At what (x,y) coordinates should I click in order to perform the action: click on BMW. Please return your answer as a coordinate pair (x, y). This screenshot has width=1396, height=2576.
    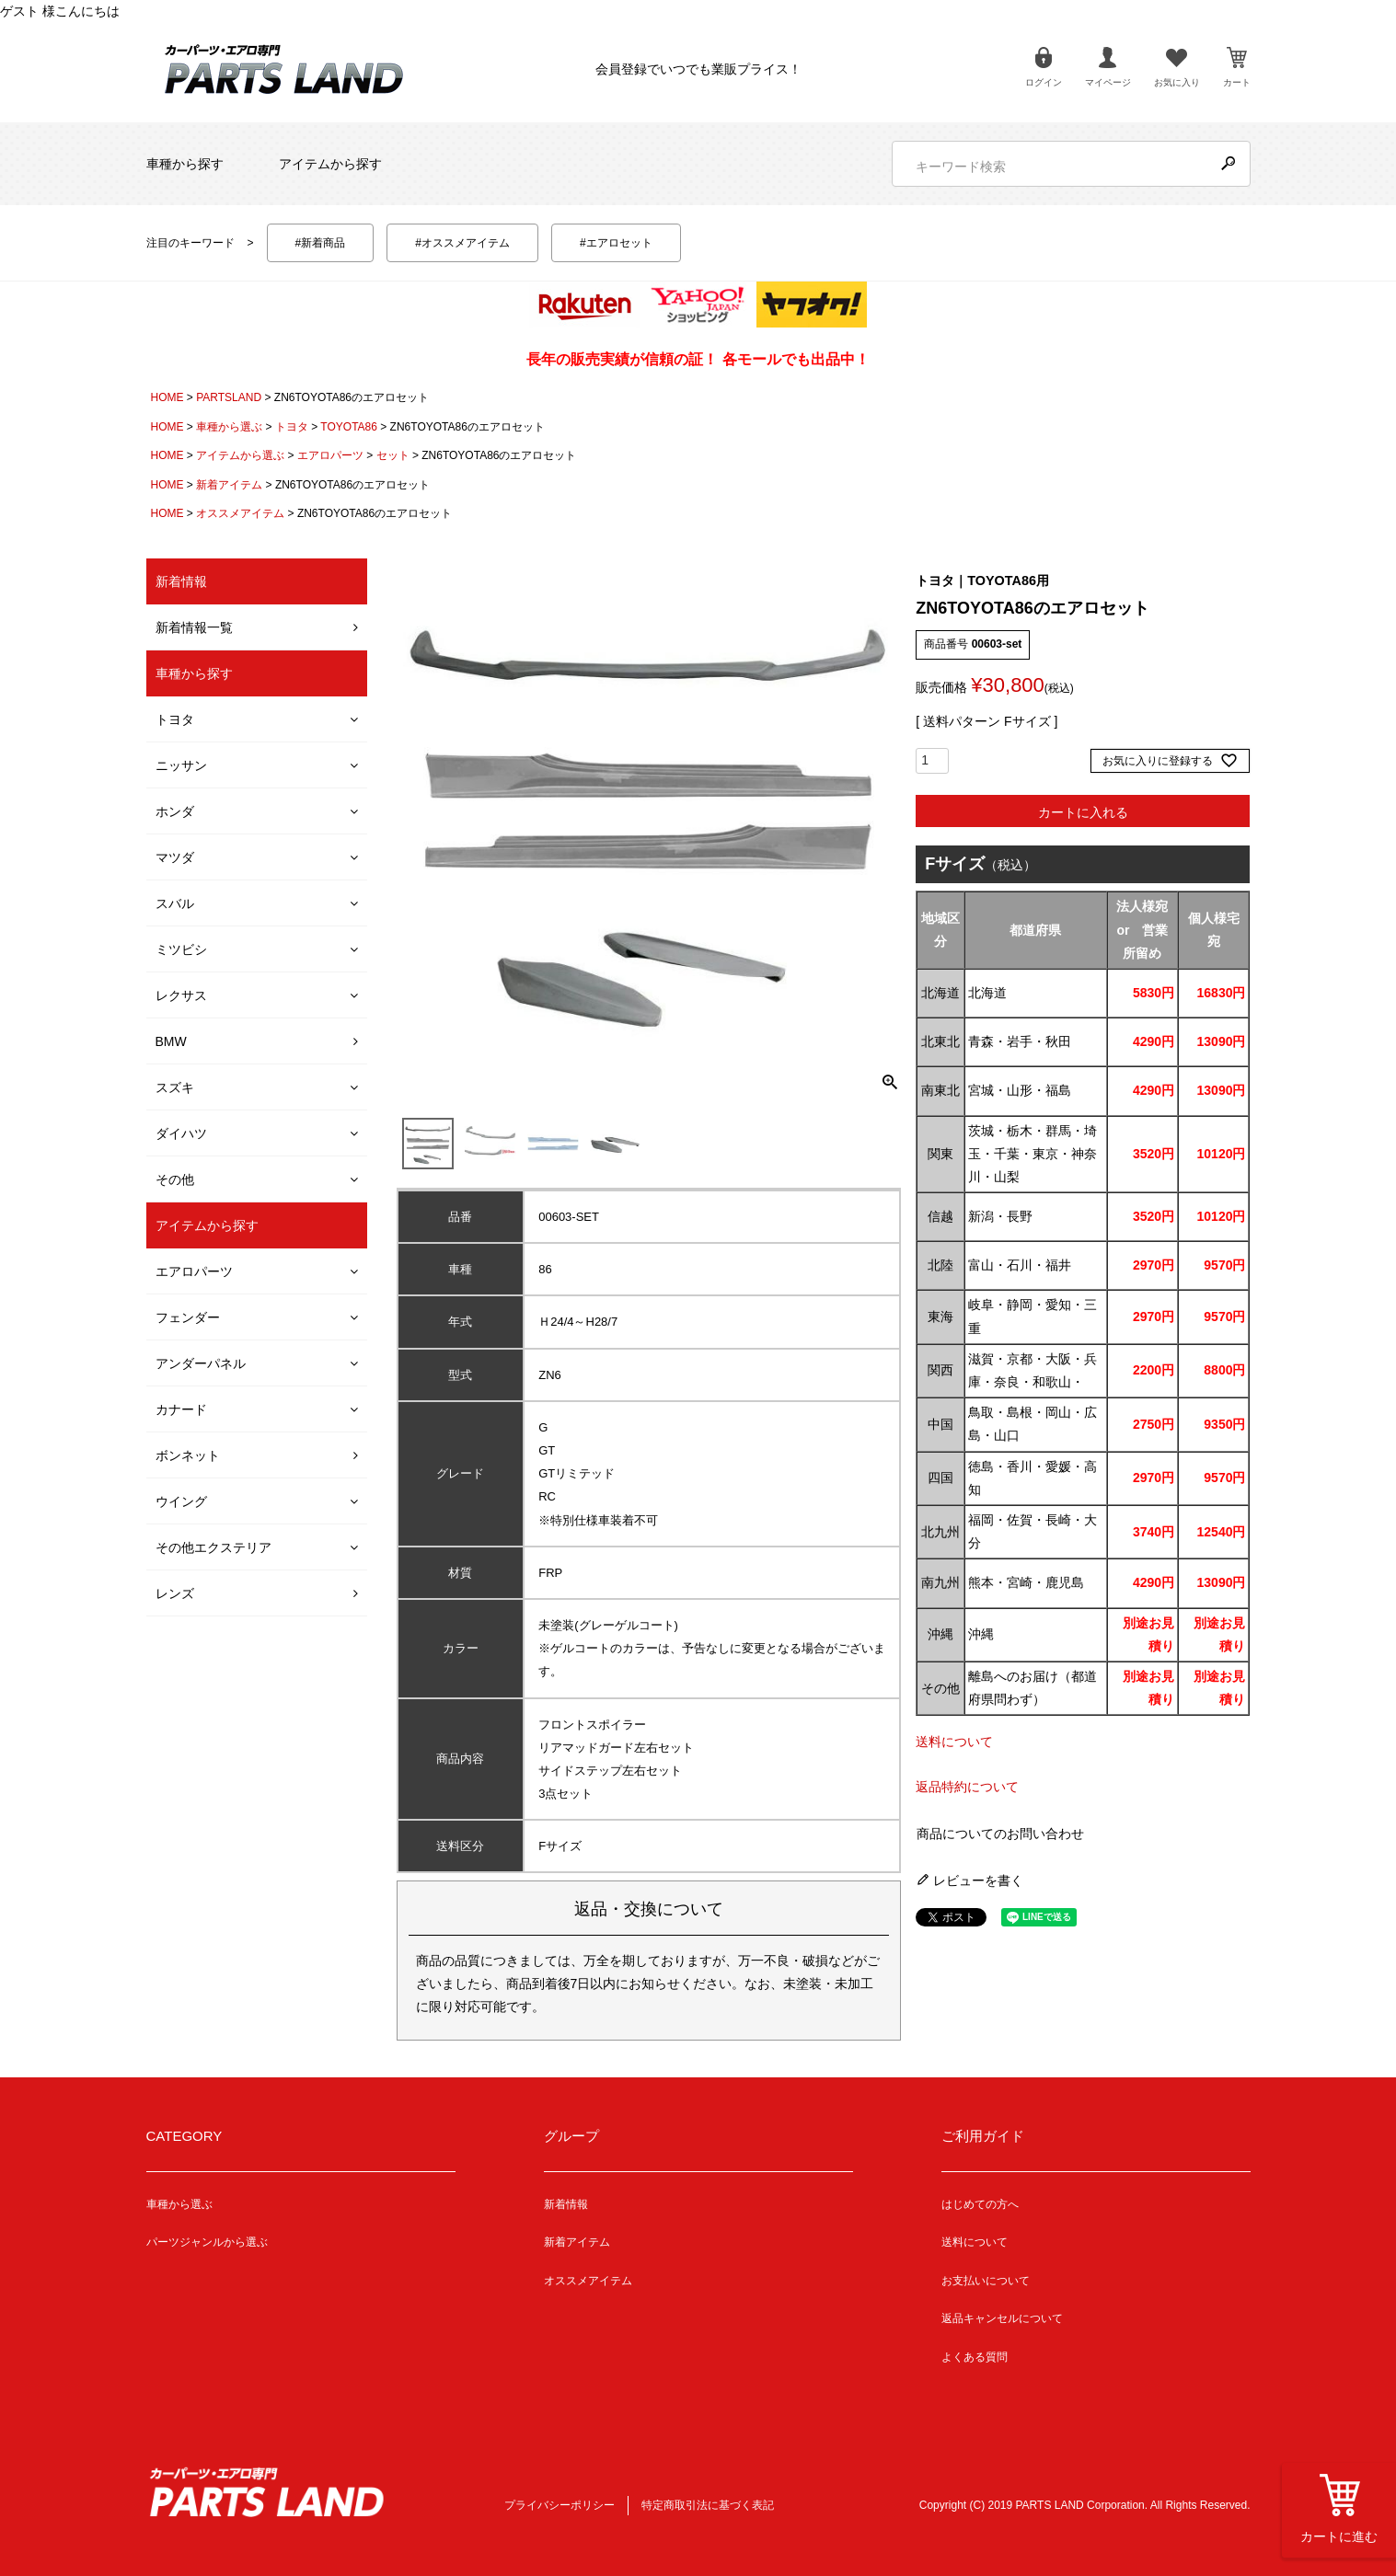
    Looking at the image, I should click on (171, 1041).